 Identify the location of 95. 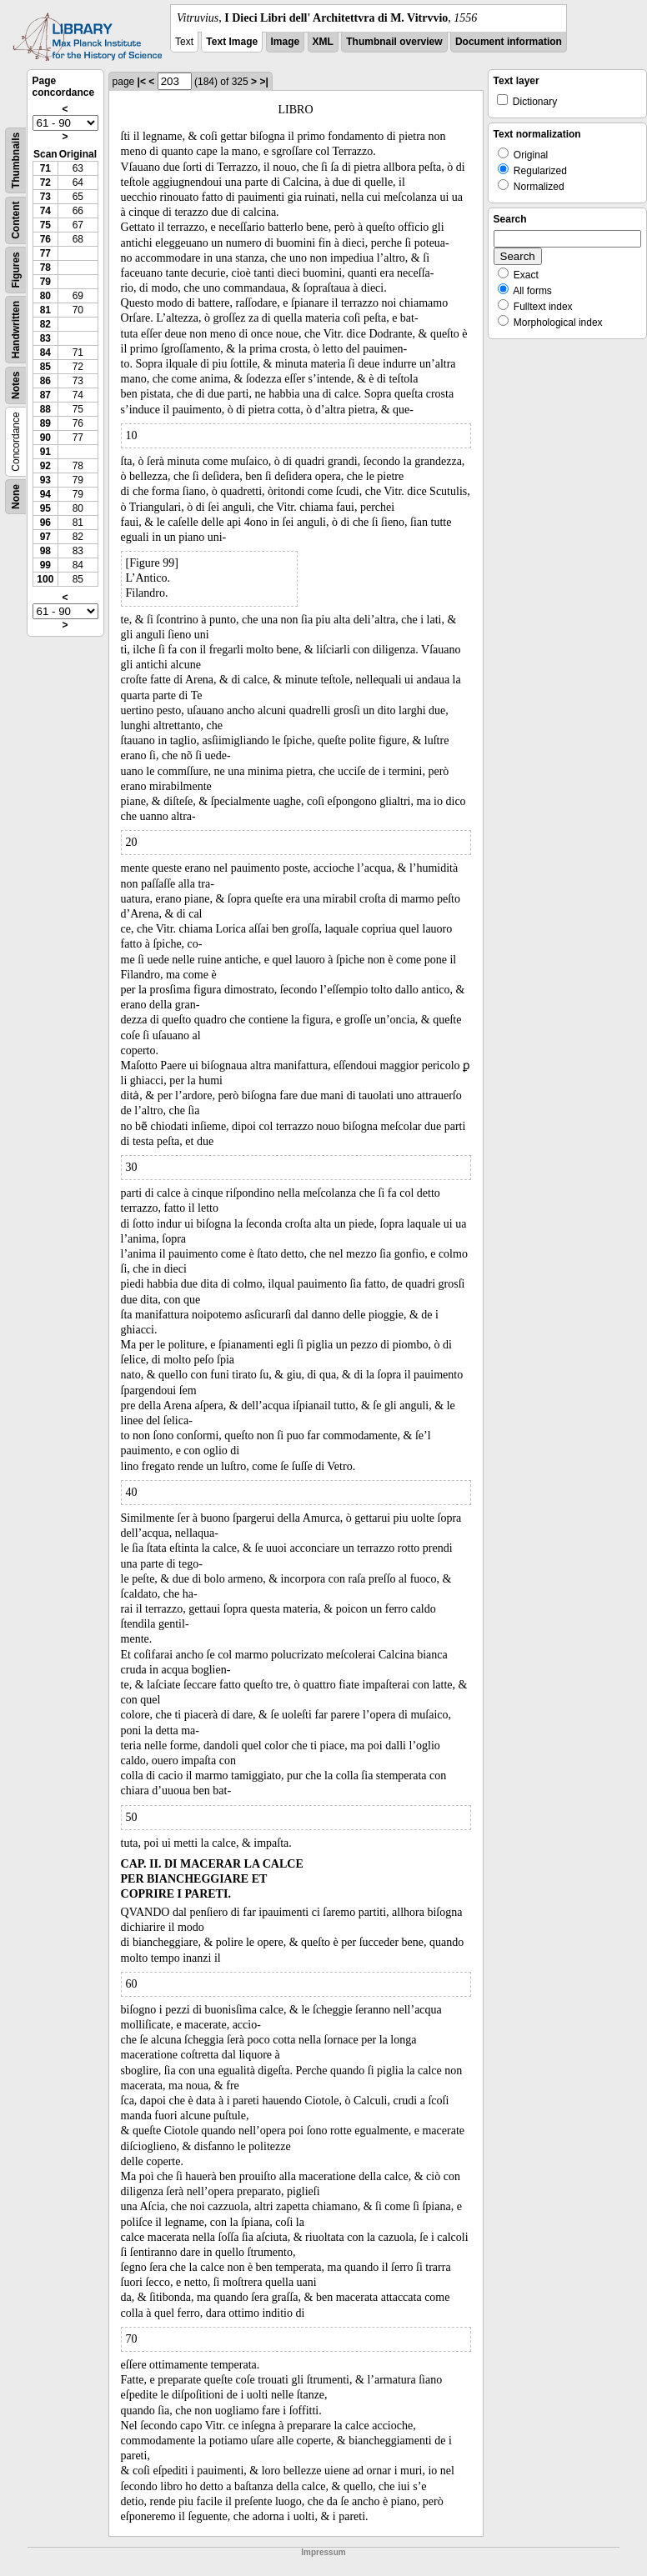
(45, 508).